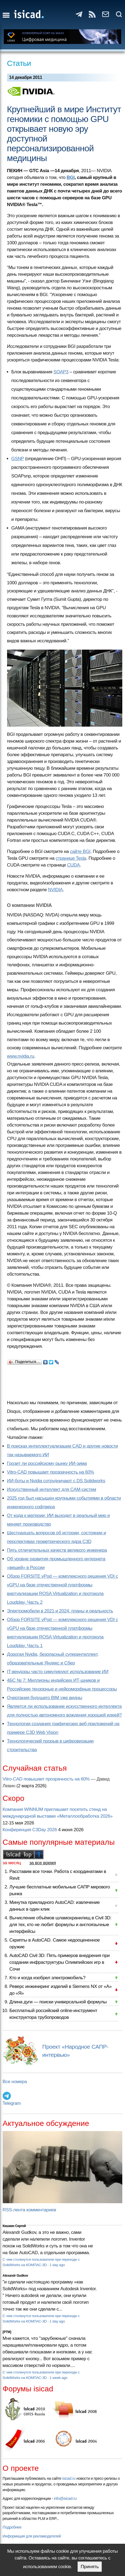  I want to click on SOAP3, so click(61, 371).